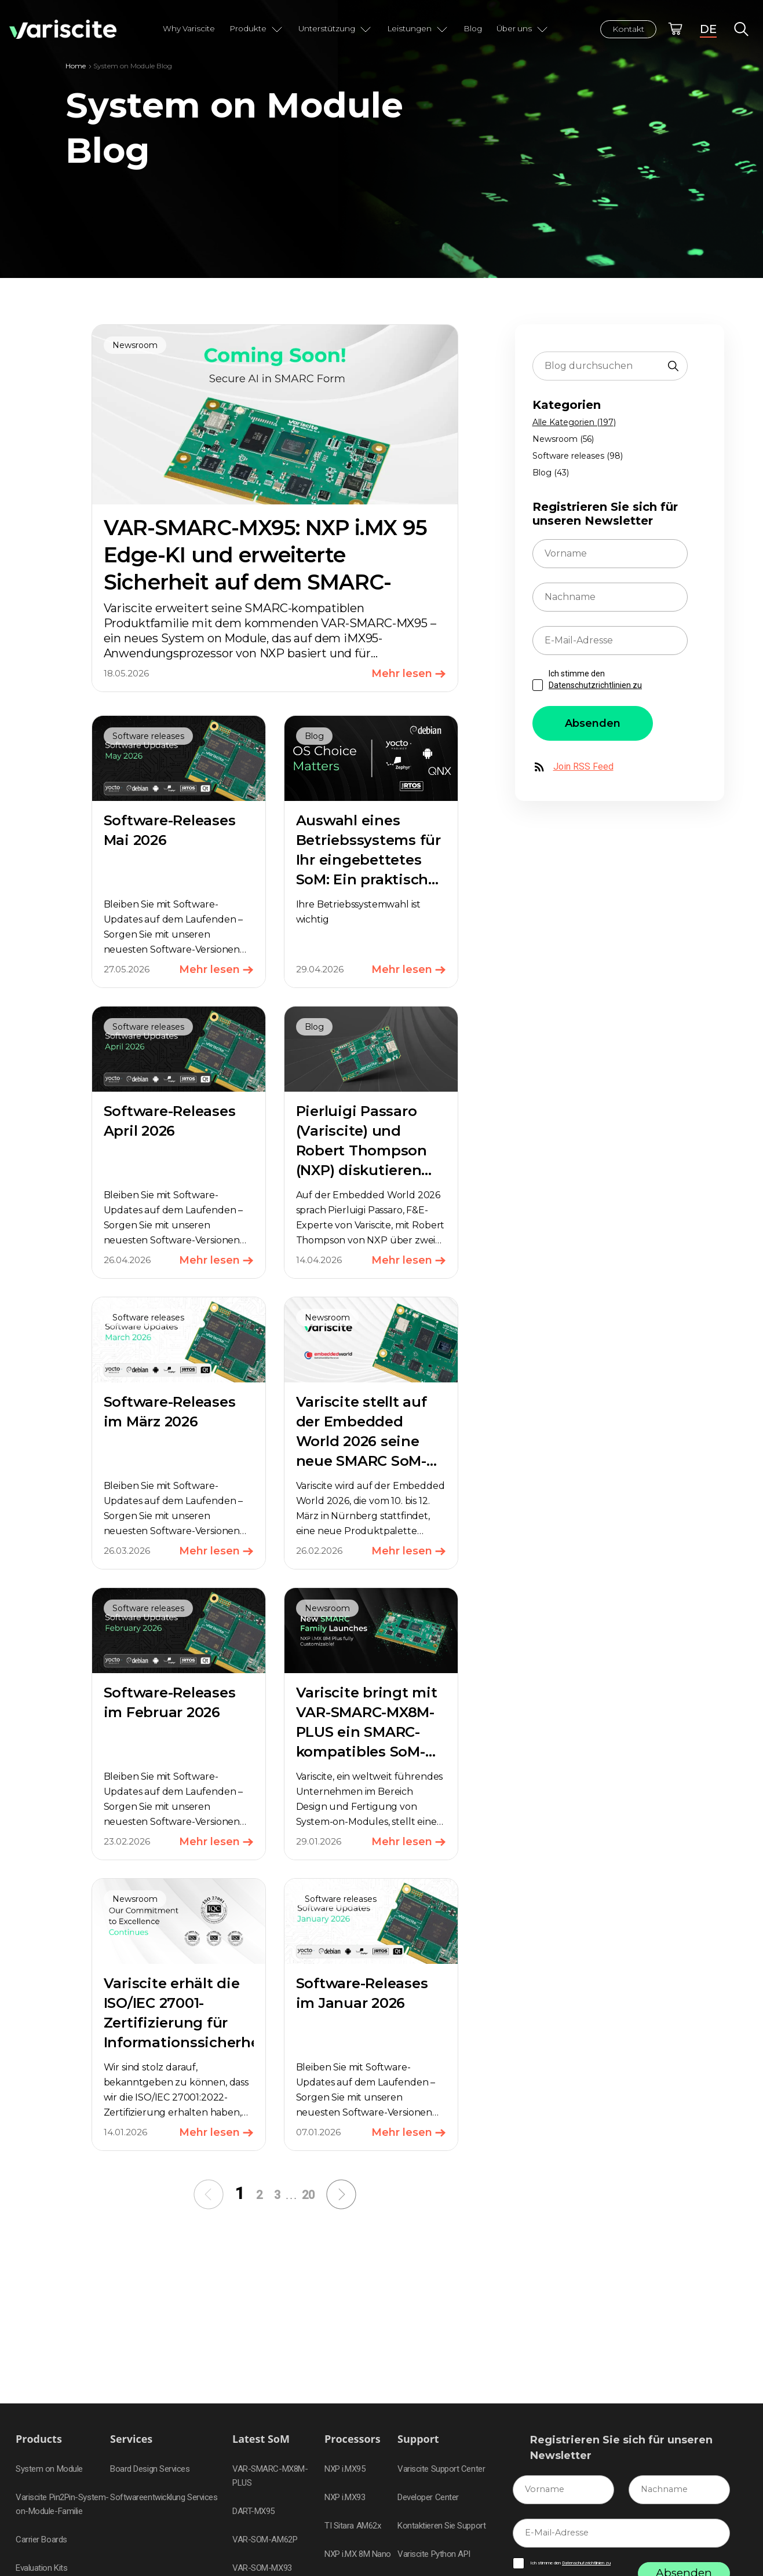  What do you see at coordinates (408, 673) in the screenshot?
I see `Mehr lesen` at bounding box center [408, 673].